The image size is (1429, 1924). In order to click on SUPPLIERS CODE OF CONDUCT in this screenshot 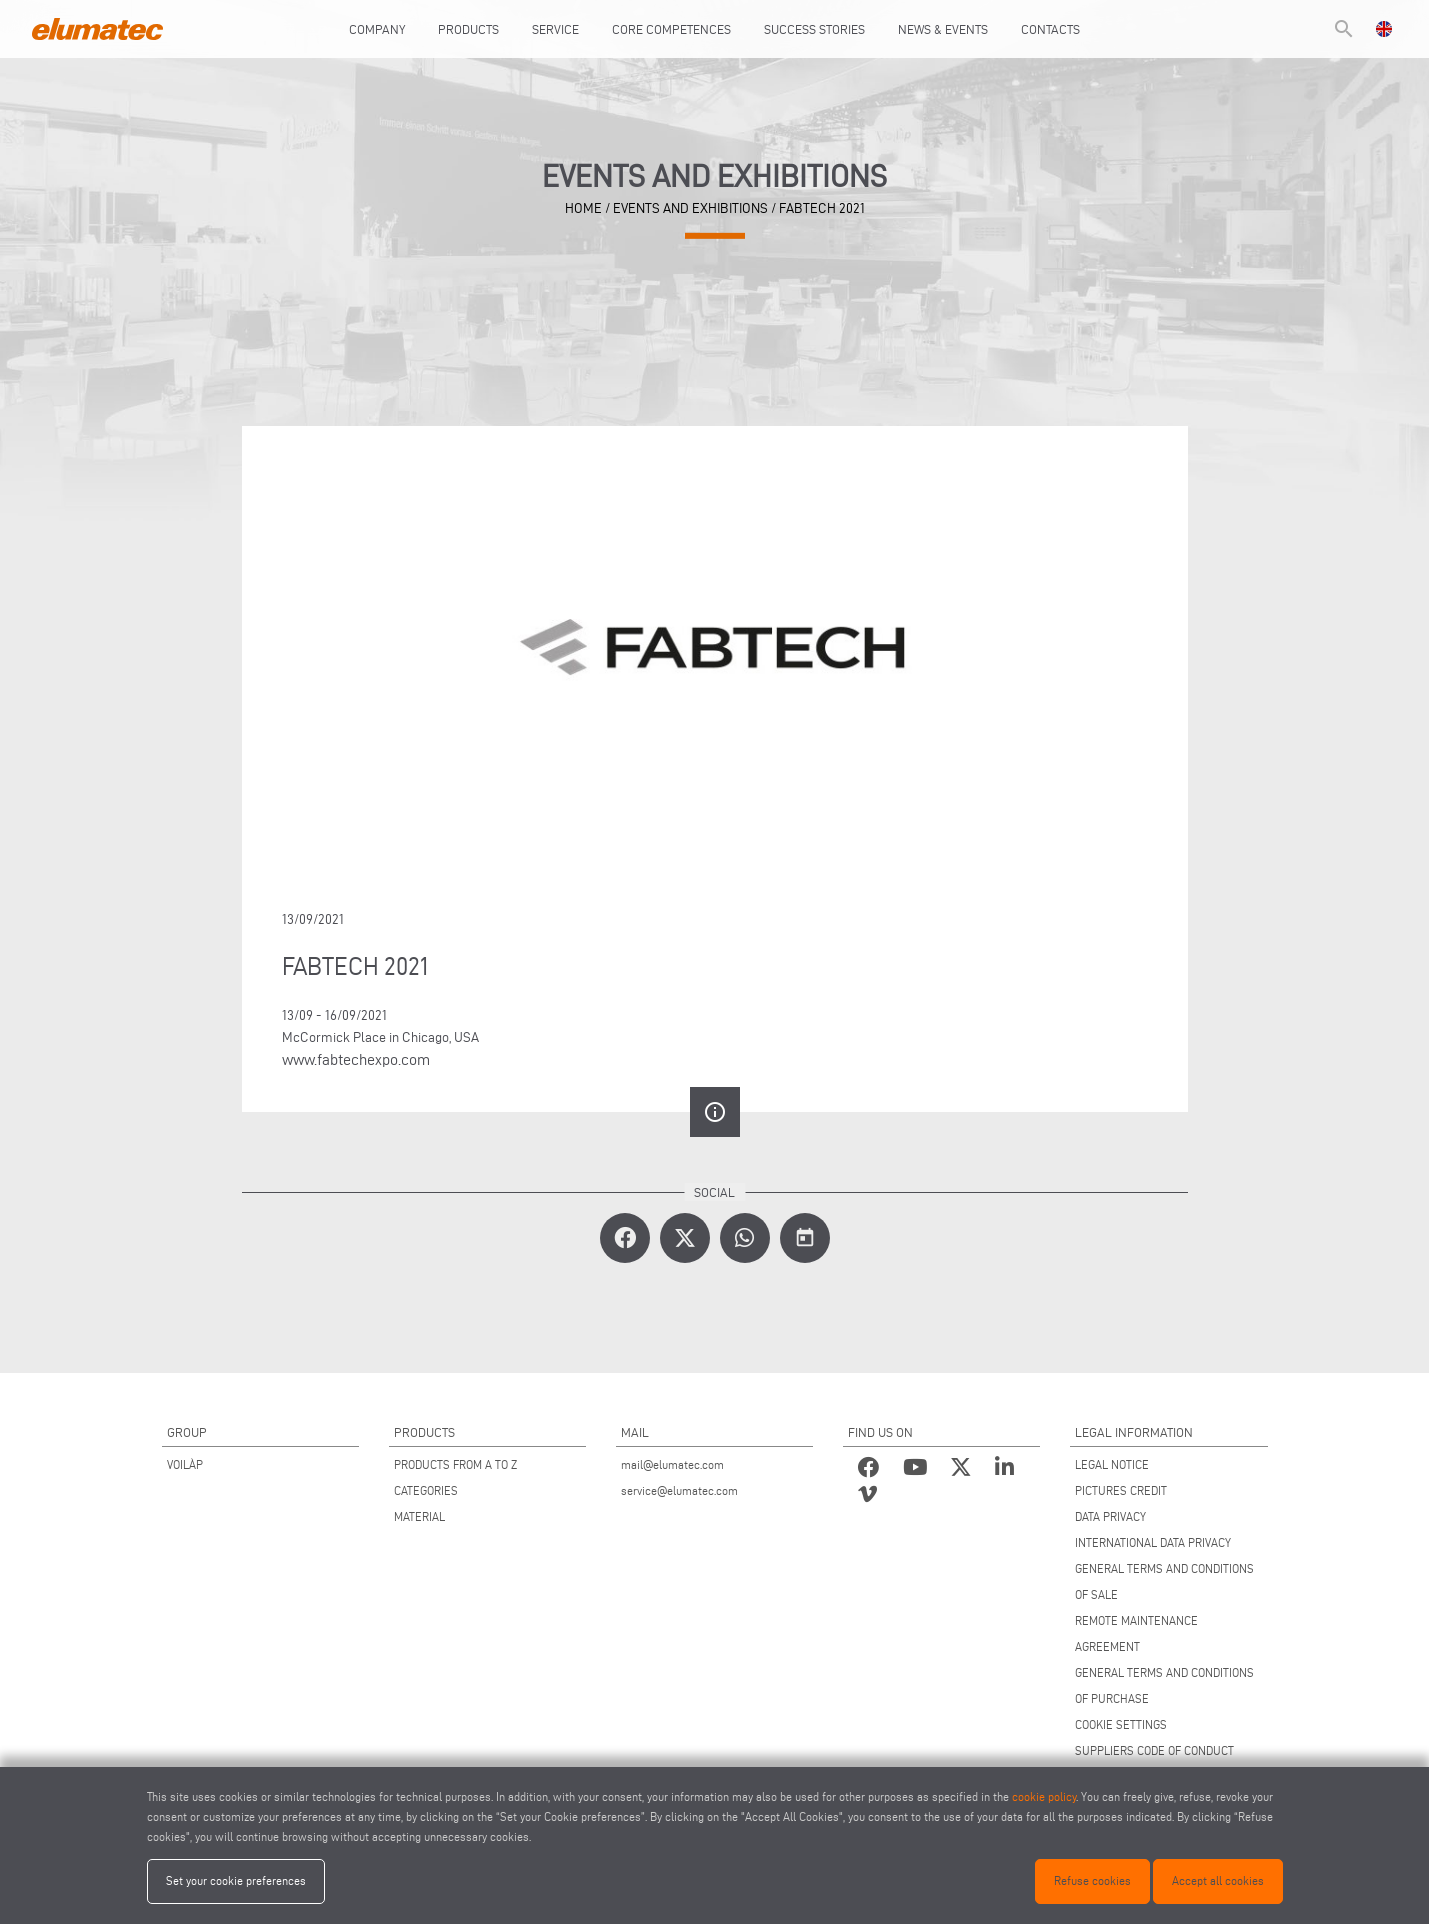, I will do `click(1154, 1750)`.